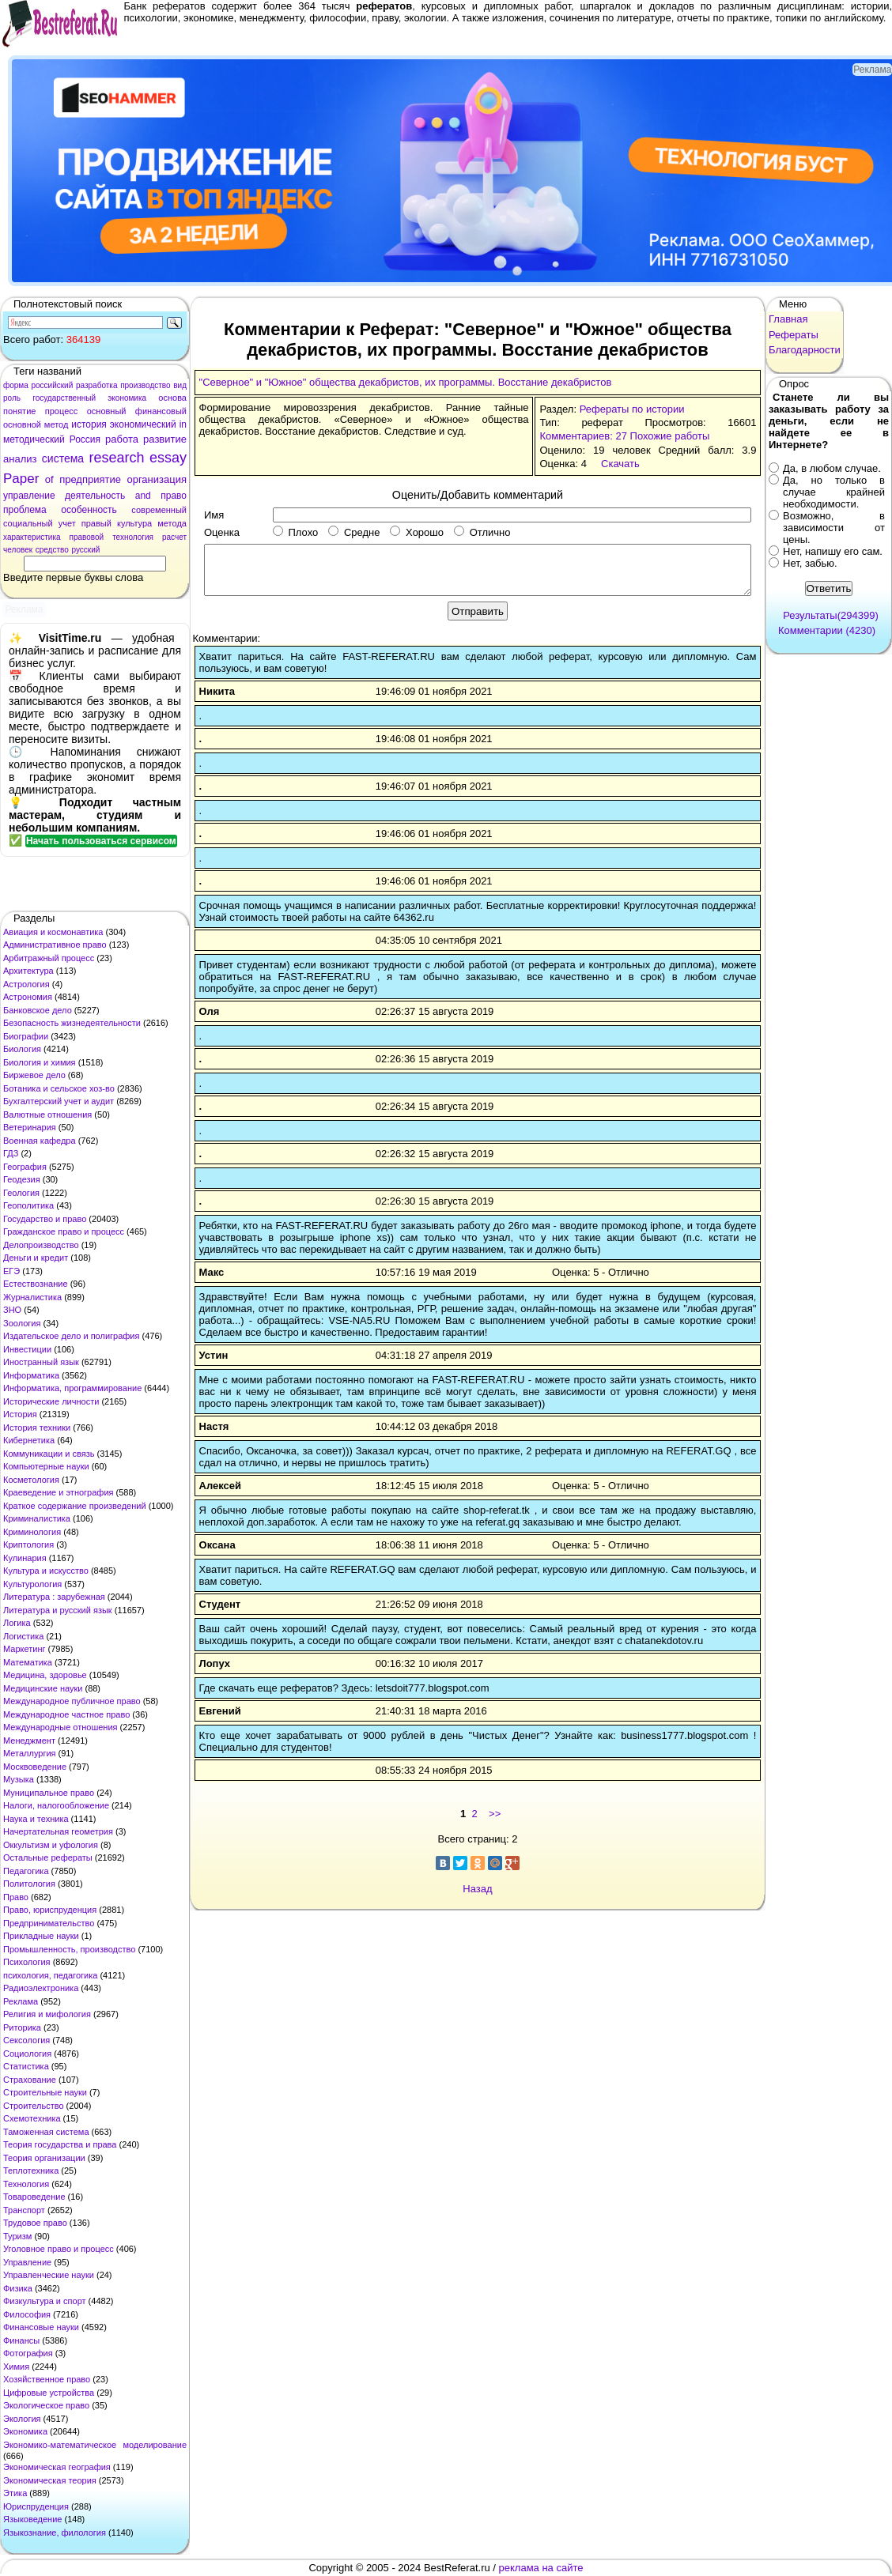 This screenshot has width=892, height=2576. I want to click on Экология, so click(22, 2418).